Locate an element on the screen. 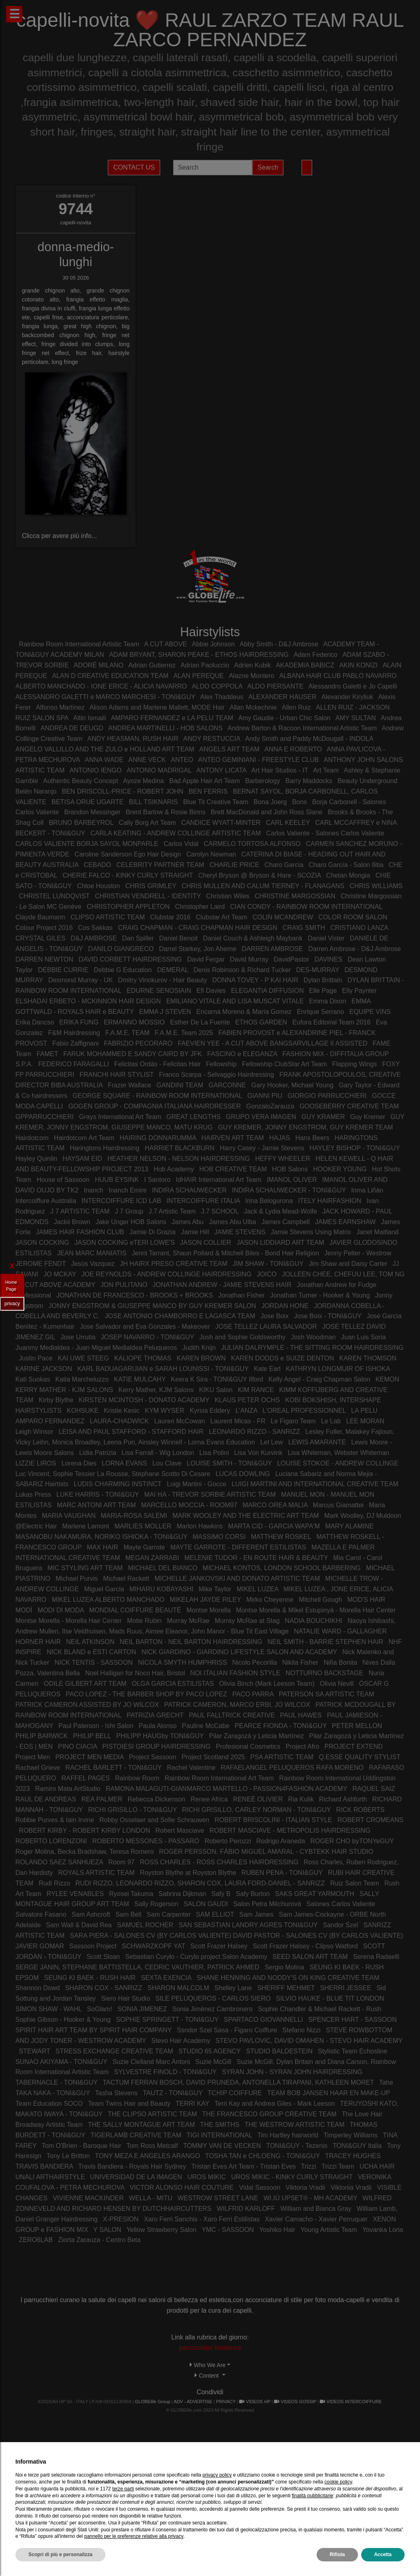  GPPARRUCCHIERI is located at coordinates (44, 1116).